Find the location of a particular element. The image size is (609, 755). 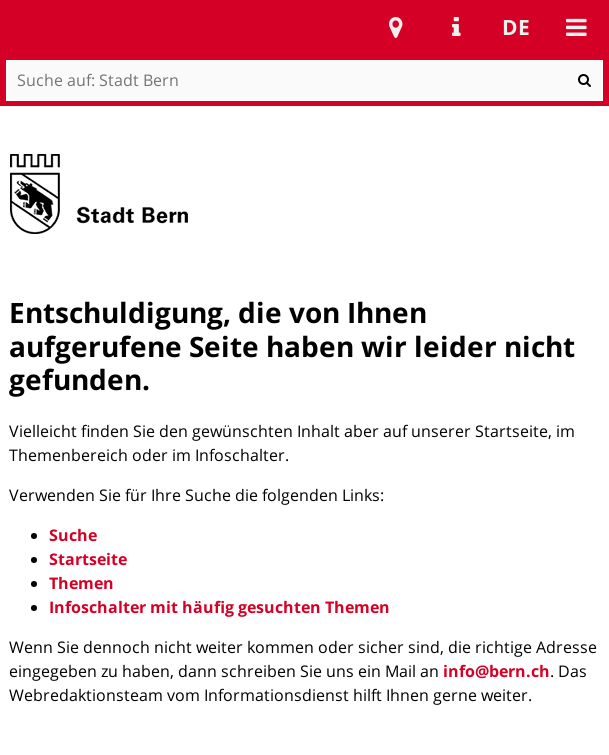

Infoschalter mit häufig gesuchten Themen is located at coordinates (219, 607).